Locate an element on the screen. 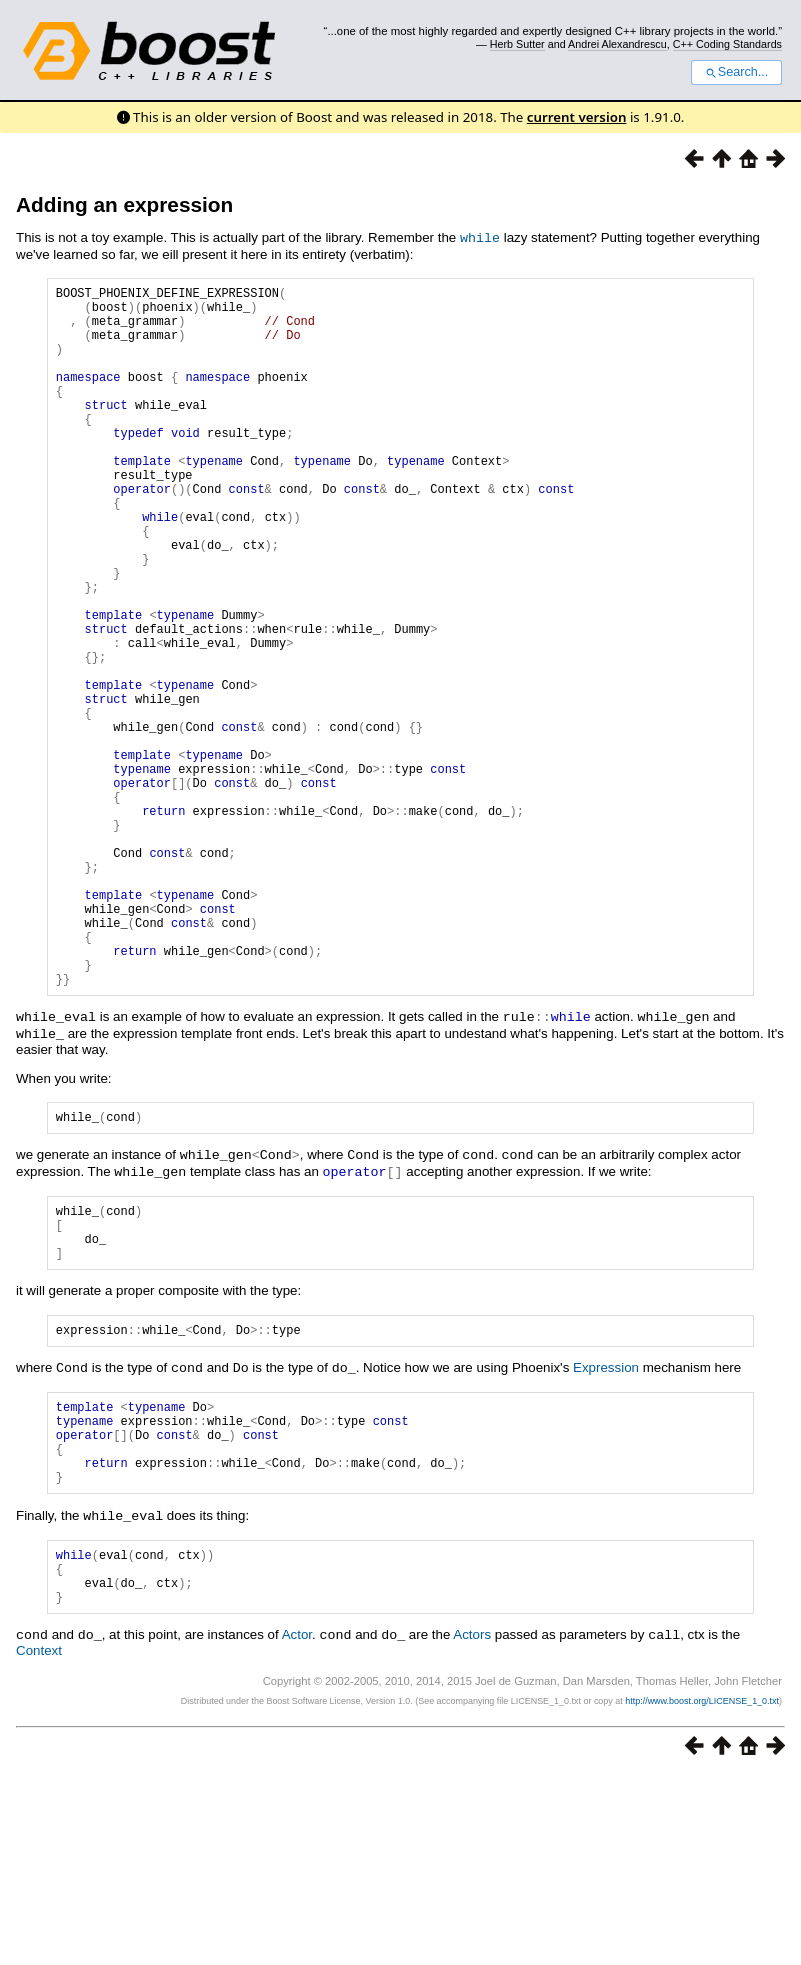 The image size is (801, 1965). C++ Coding Standards is located at coordinates (727, 44).